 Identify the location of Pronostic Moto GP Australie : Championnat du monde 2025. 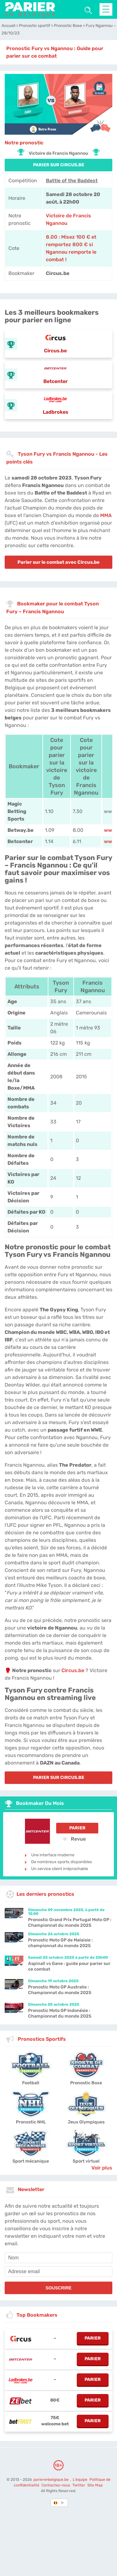
(59, 1989).